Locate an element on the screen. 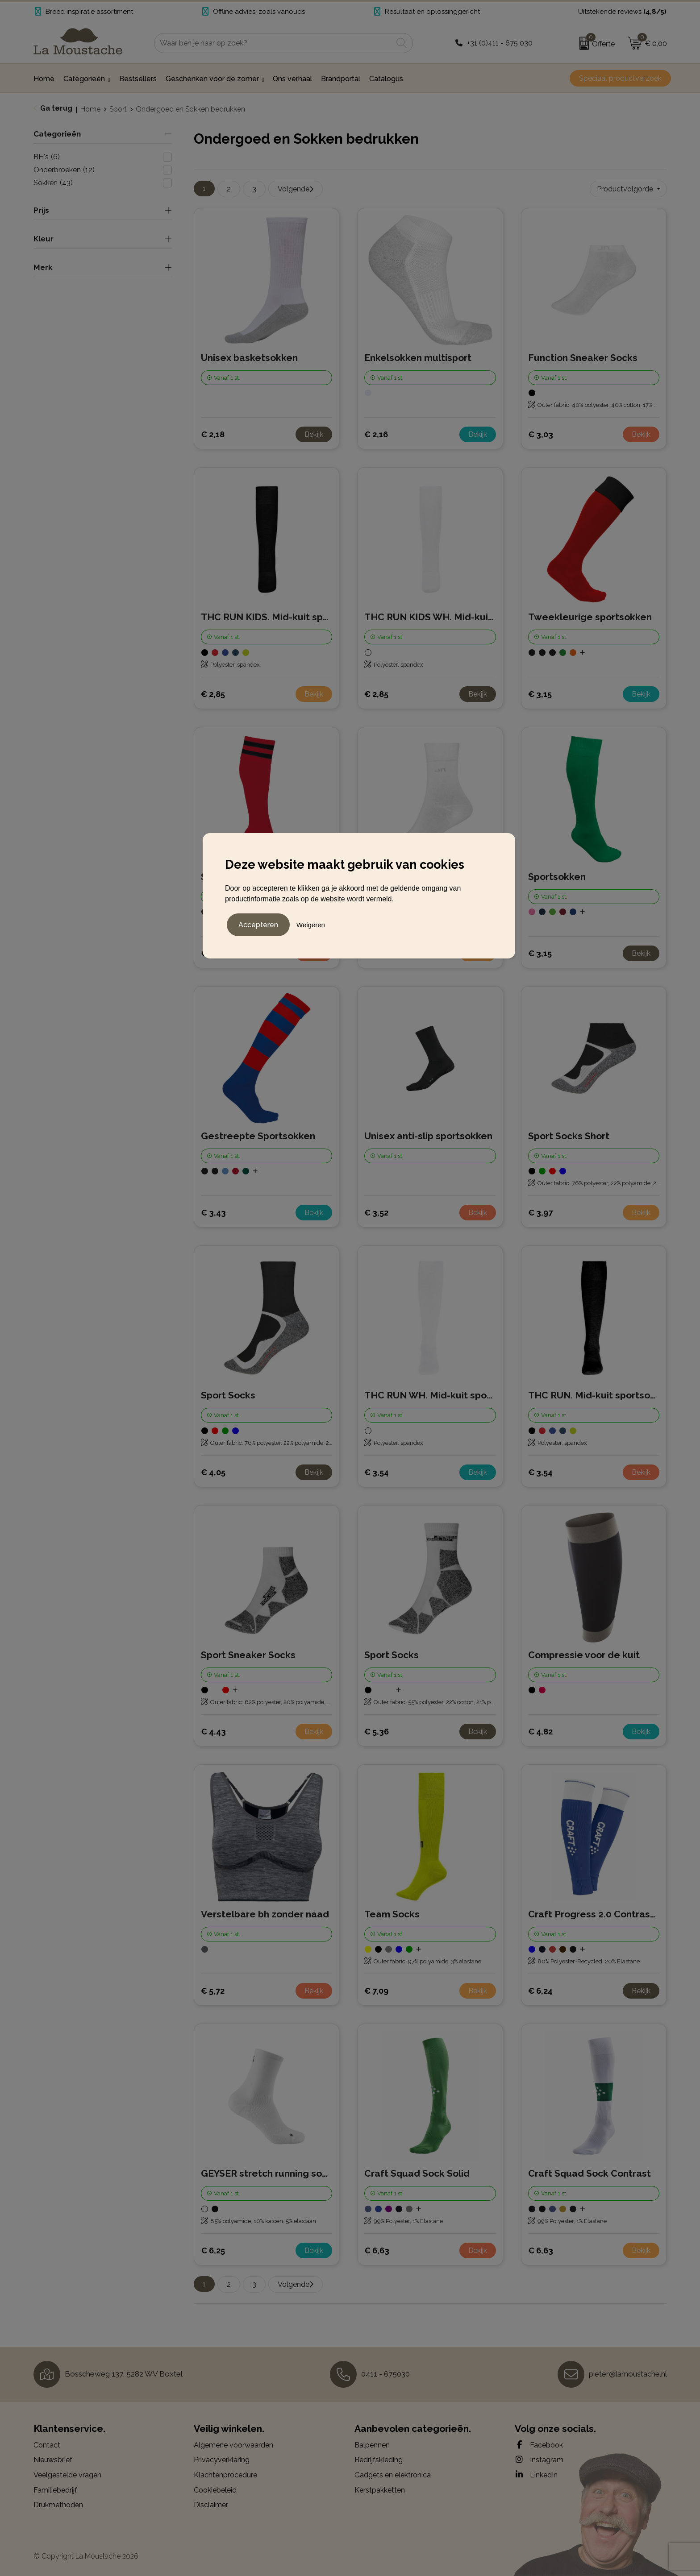 The height and width of the screenshot is (2576, 700). Weigeren is located at coordinates (310, 925).